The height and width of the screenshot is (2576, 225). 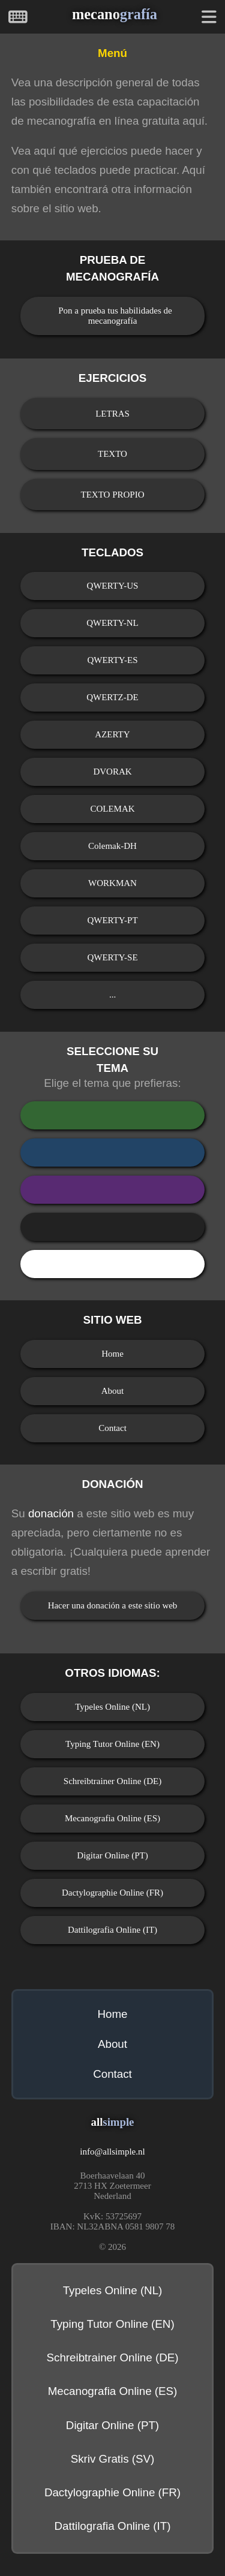 I want to click on QWERTY-ES, so click(x=112, y=660).